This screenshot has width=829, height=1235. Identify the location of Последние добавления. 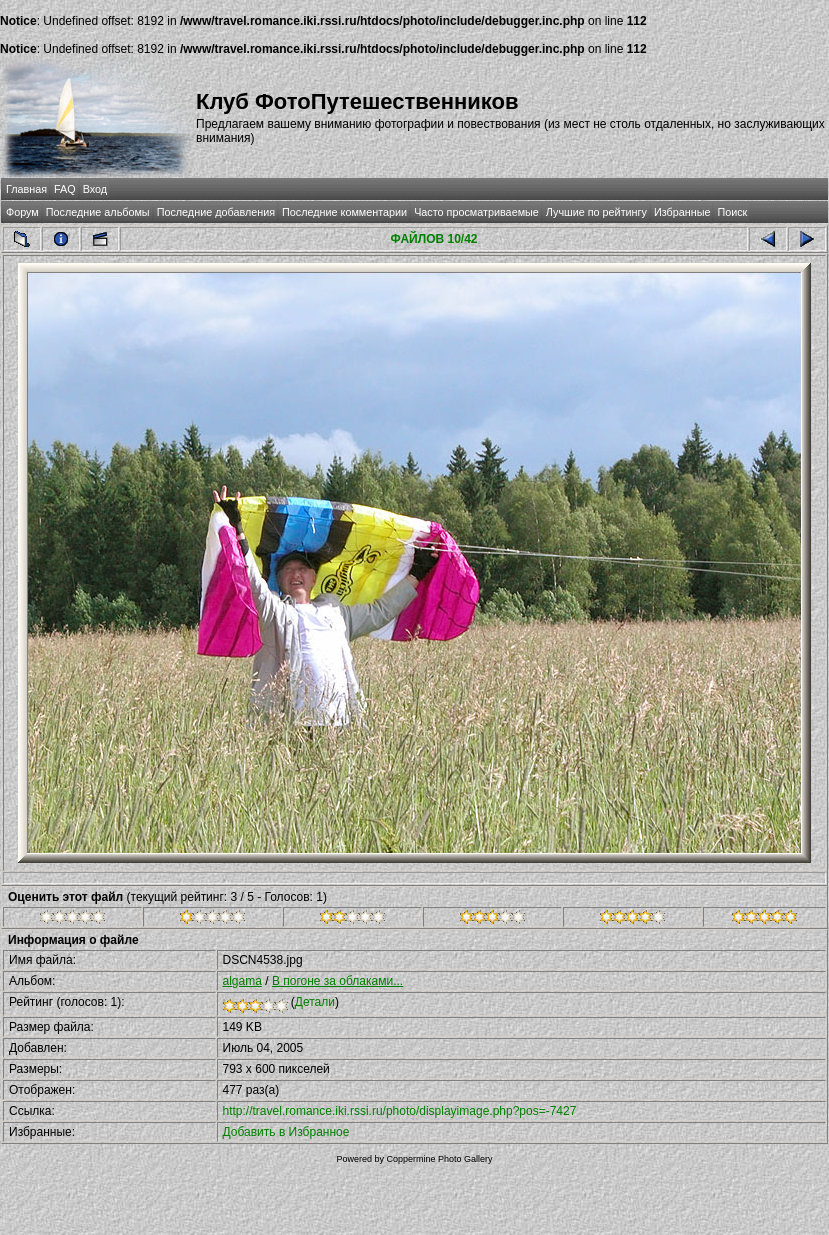
(216, 212).